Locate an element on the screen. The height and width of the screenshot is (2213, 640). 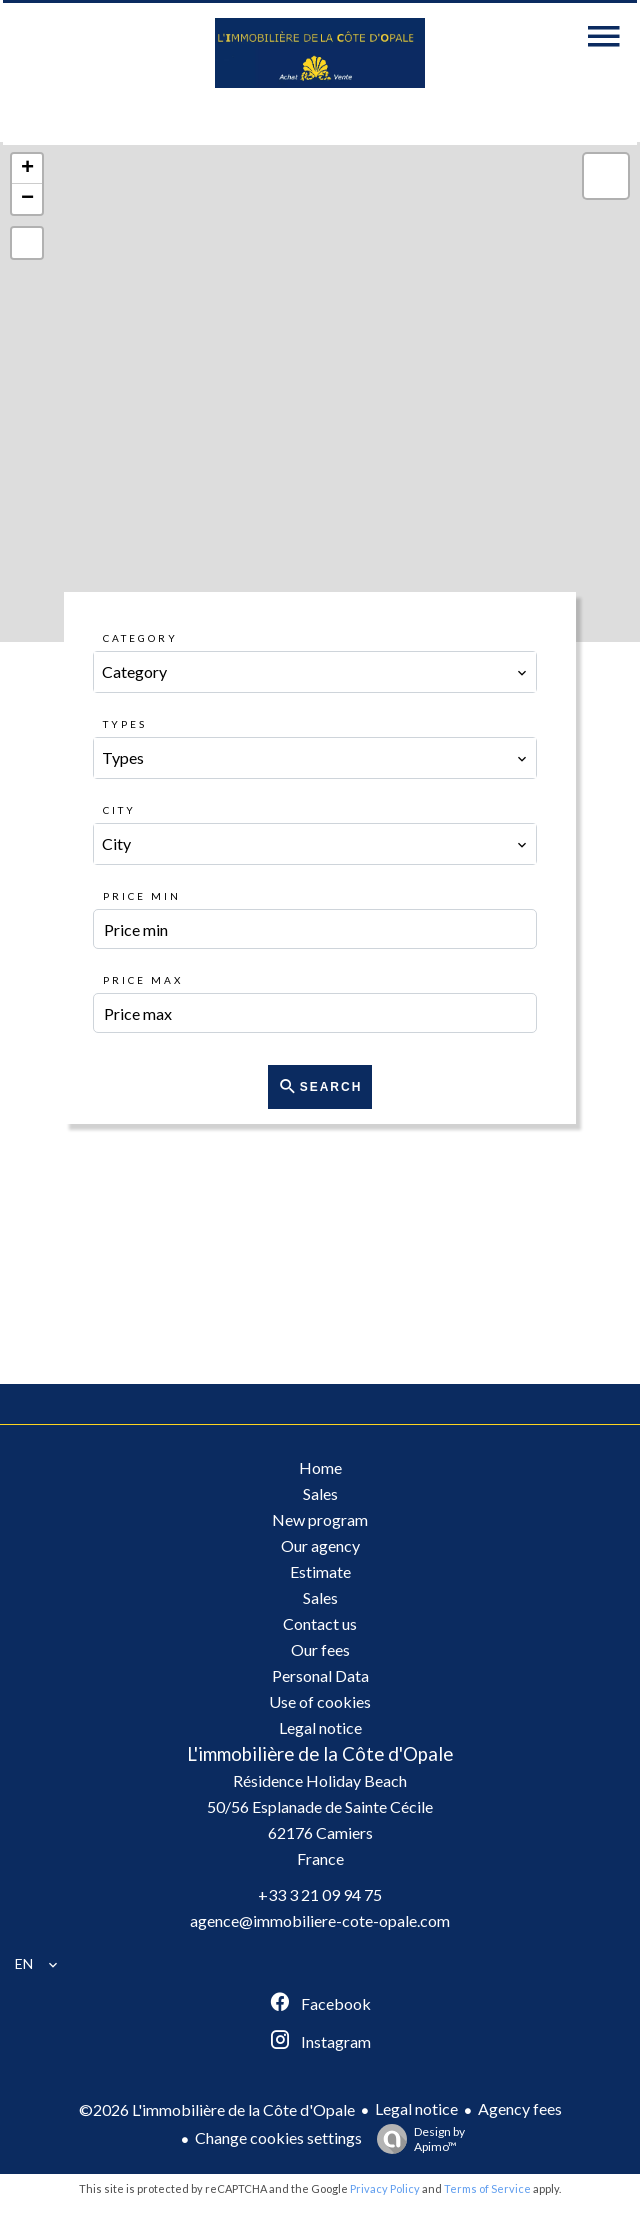
Category is located at coordinates (140, 638).